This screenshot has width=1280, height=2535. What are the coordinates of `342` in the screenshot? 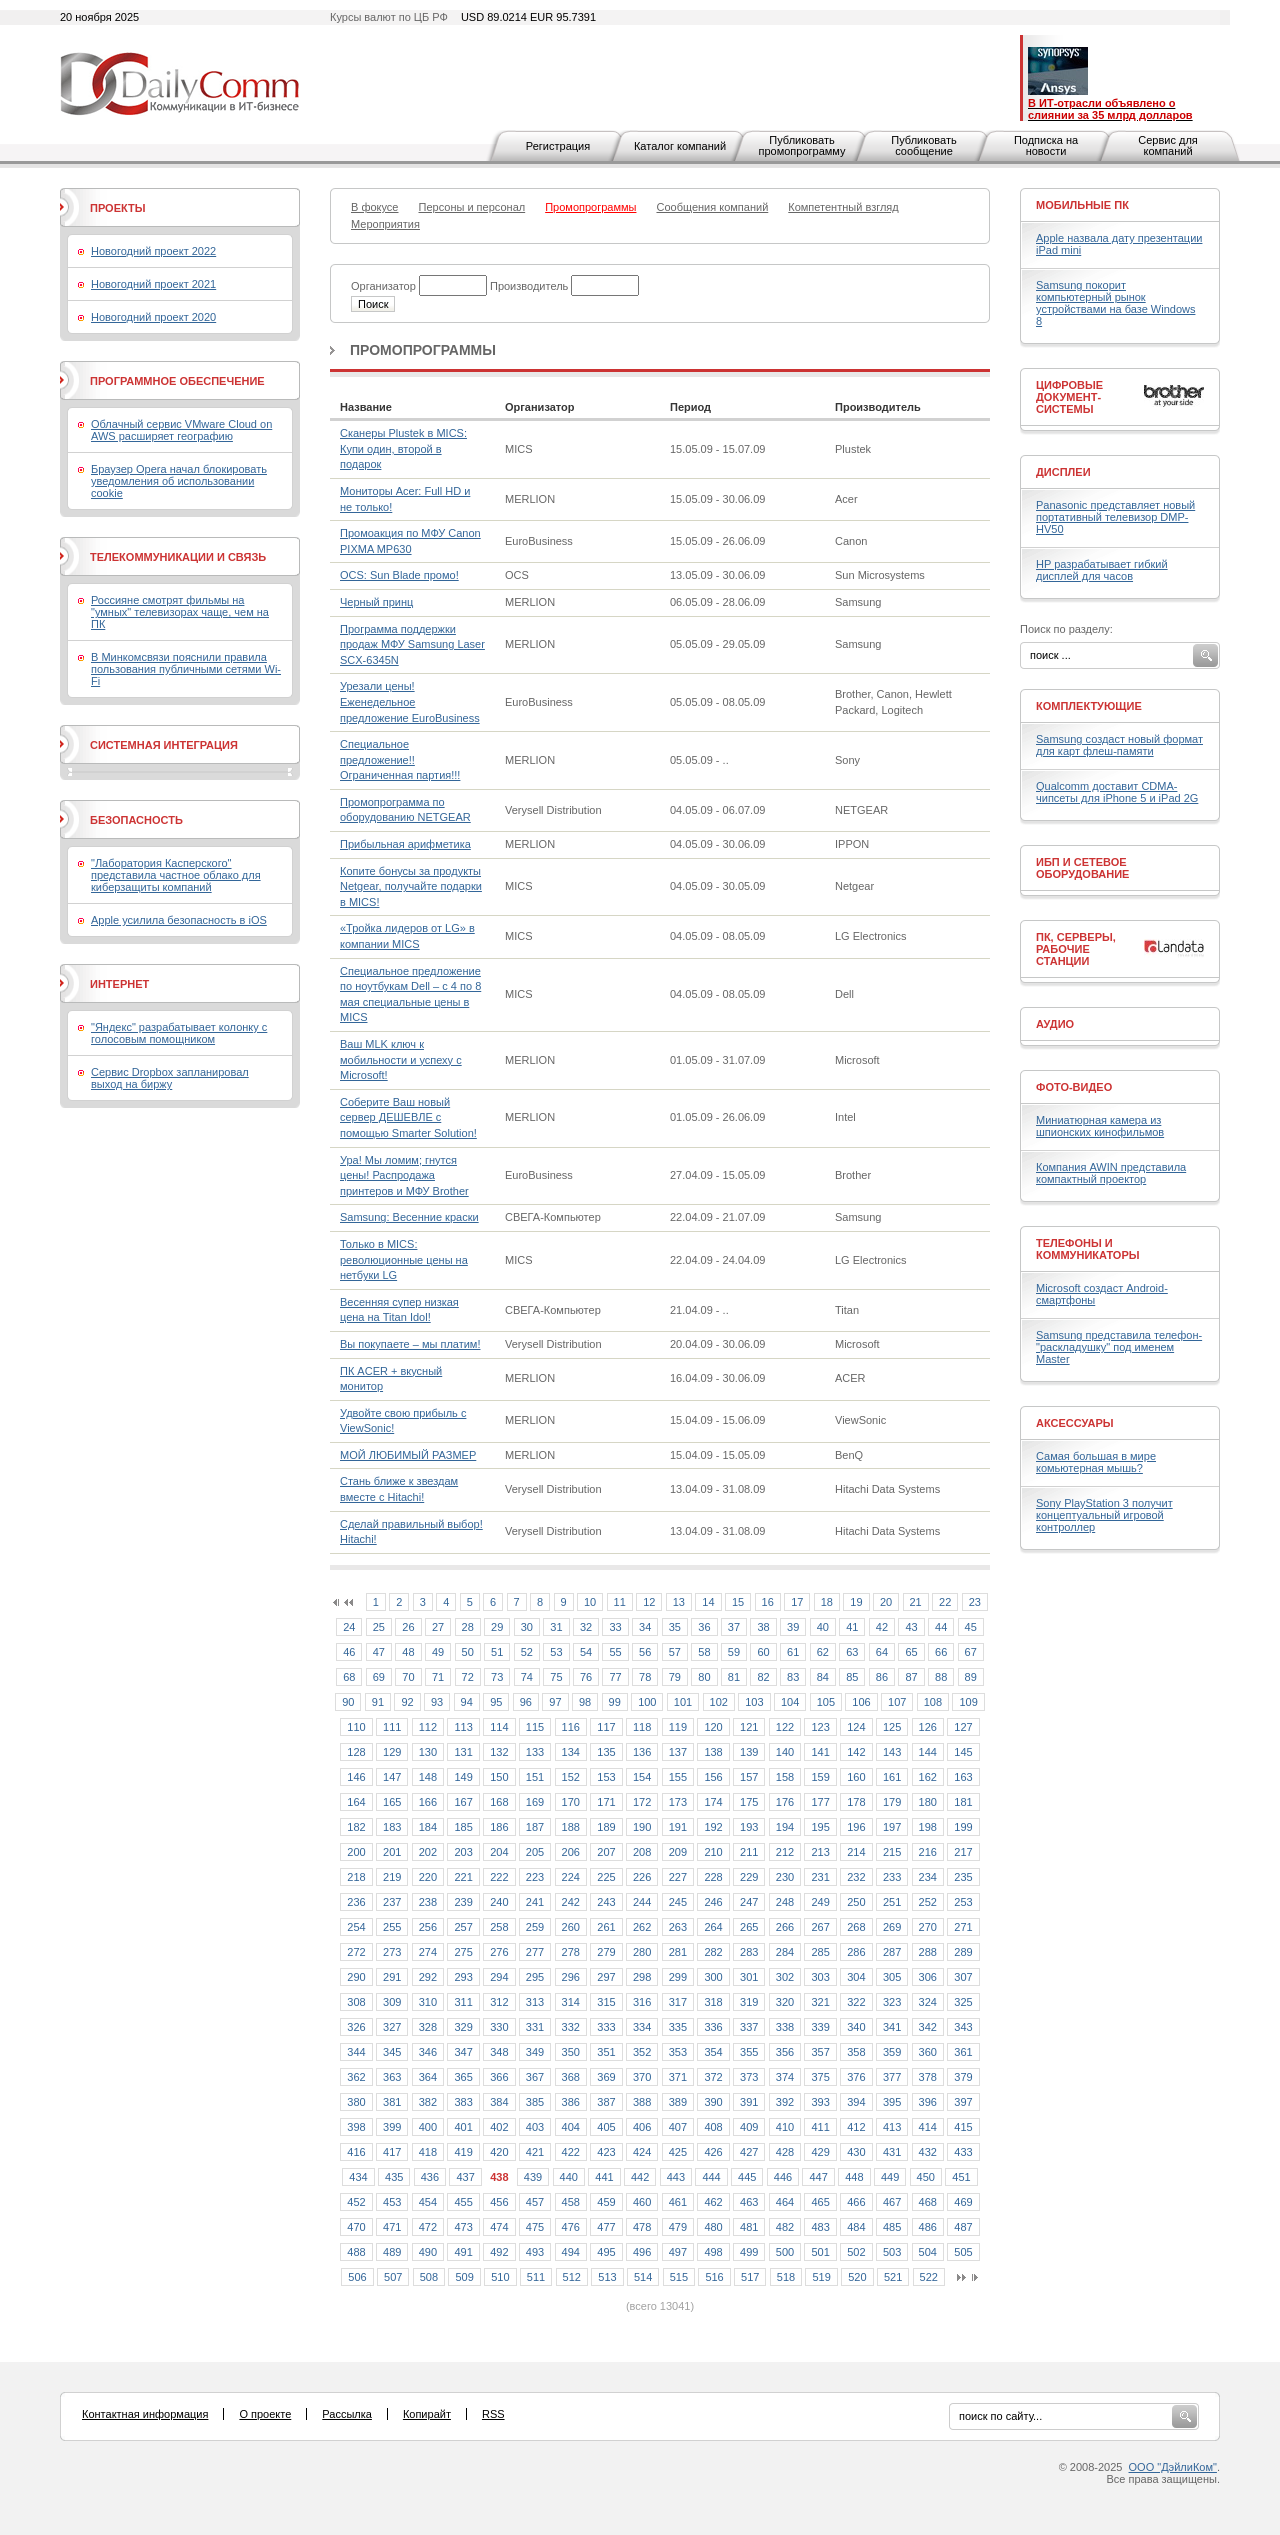 It's located at (928, 2027).